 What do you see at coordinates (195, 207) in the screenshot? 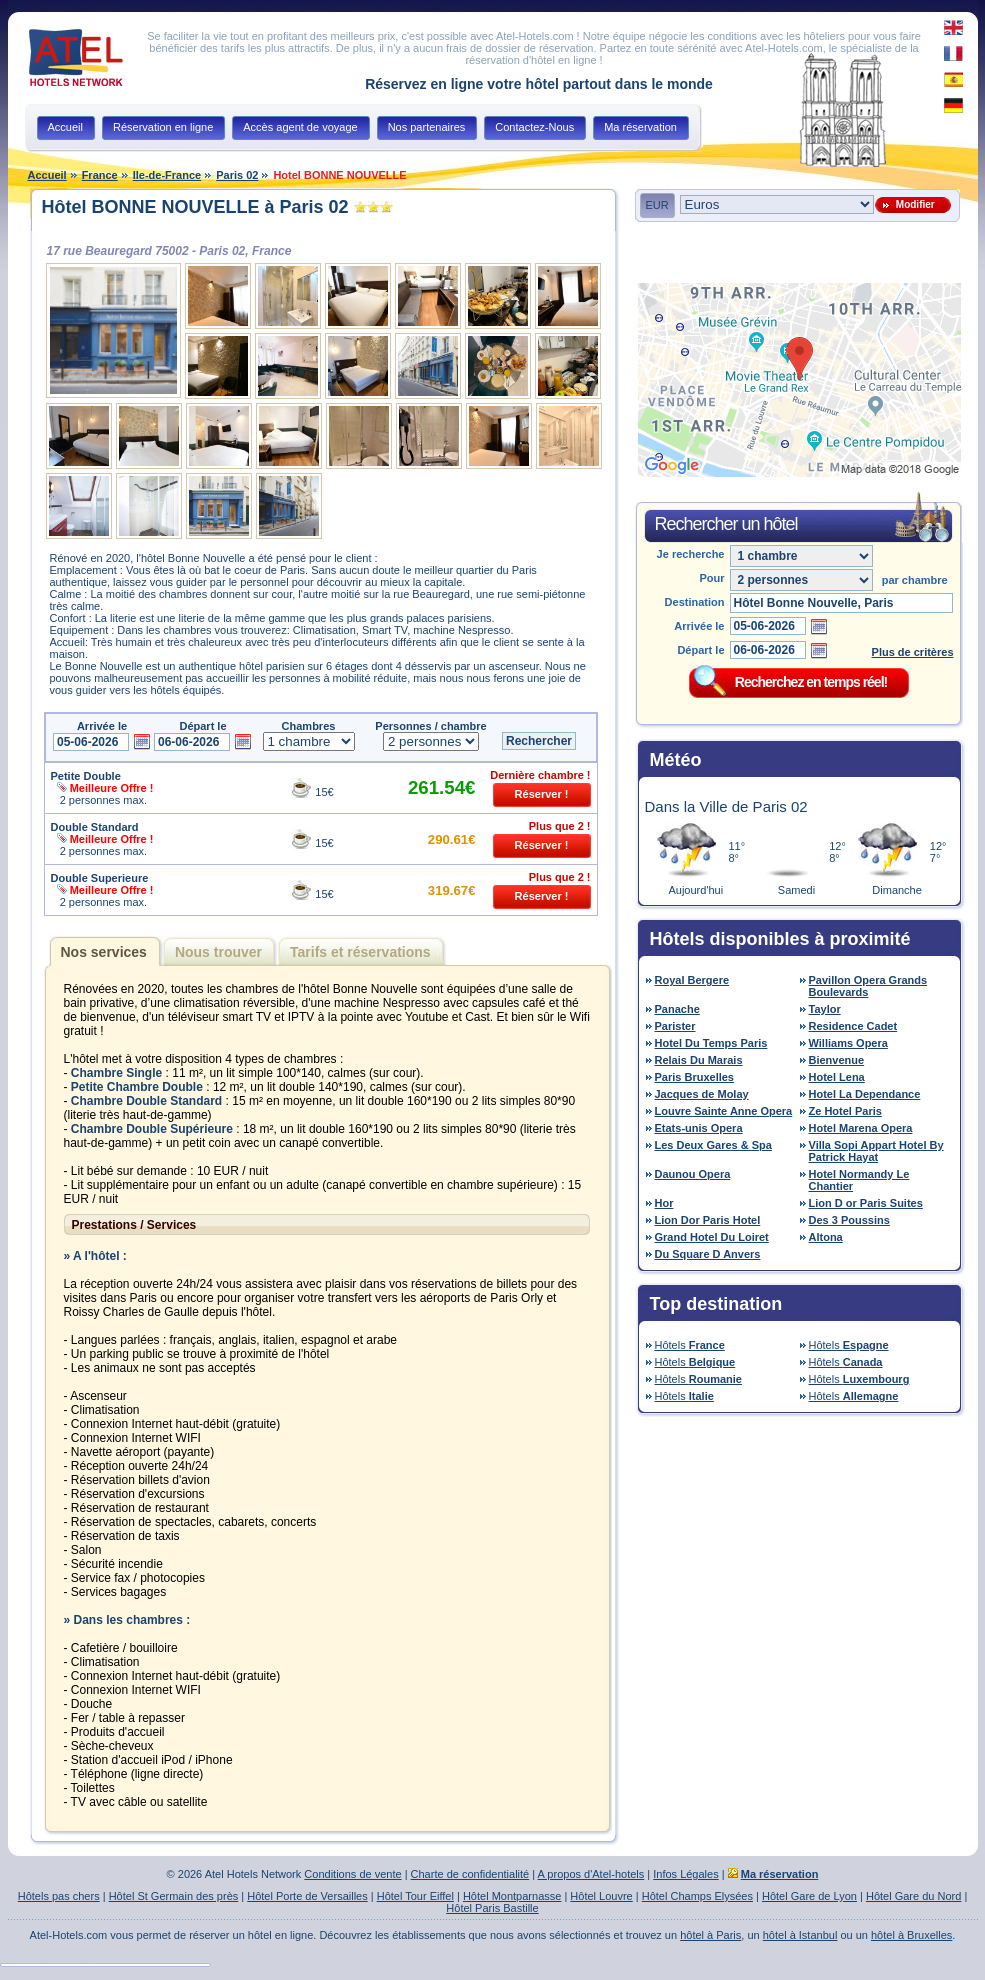
I see `Hôtel BONNE NOUVELLE à Paris 02` at bounding box center [195, 207].